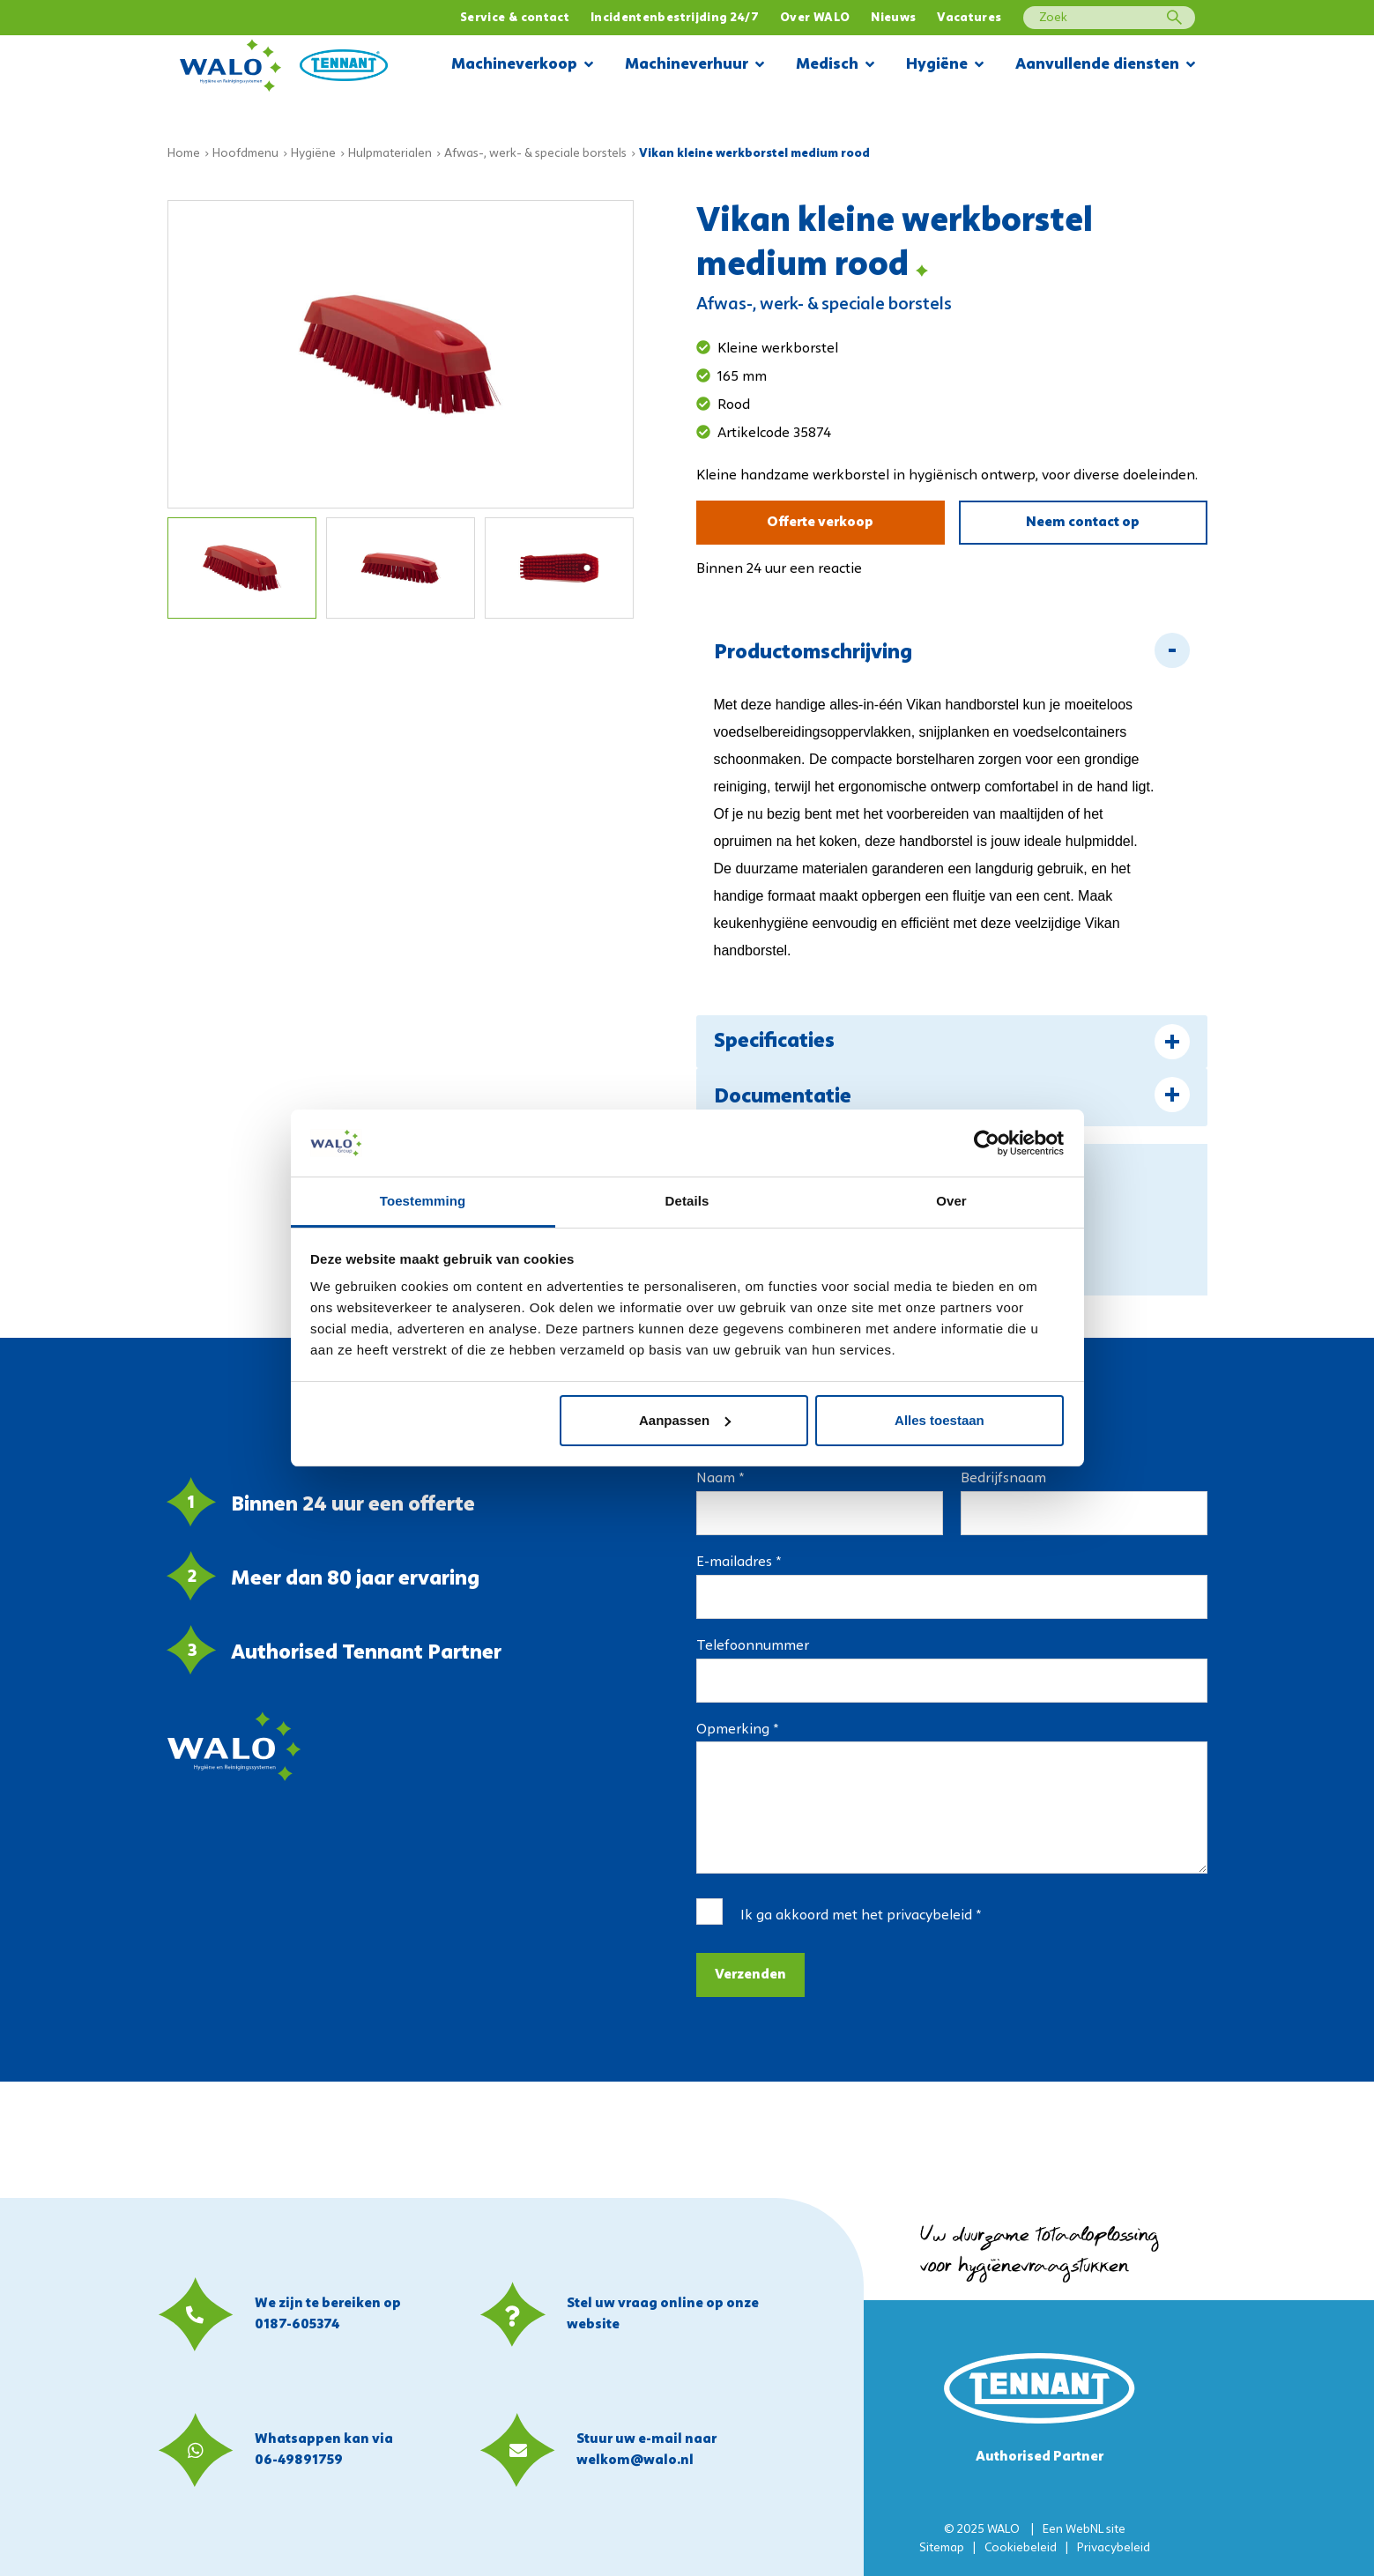 The height and width of the screenshot is (2576, 1374). What do you see at coordinates (939, 1420) in the screenshot?
I see `Alles toestaan` at bounding box center [939, 1420].